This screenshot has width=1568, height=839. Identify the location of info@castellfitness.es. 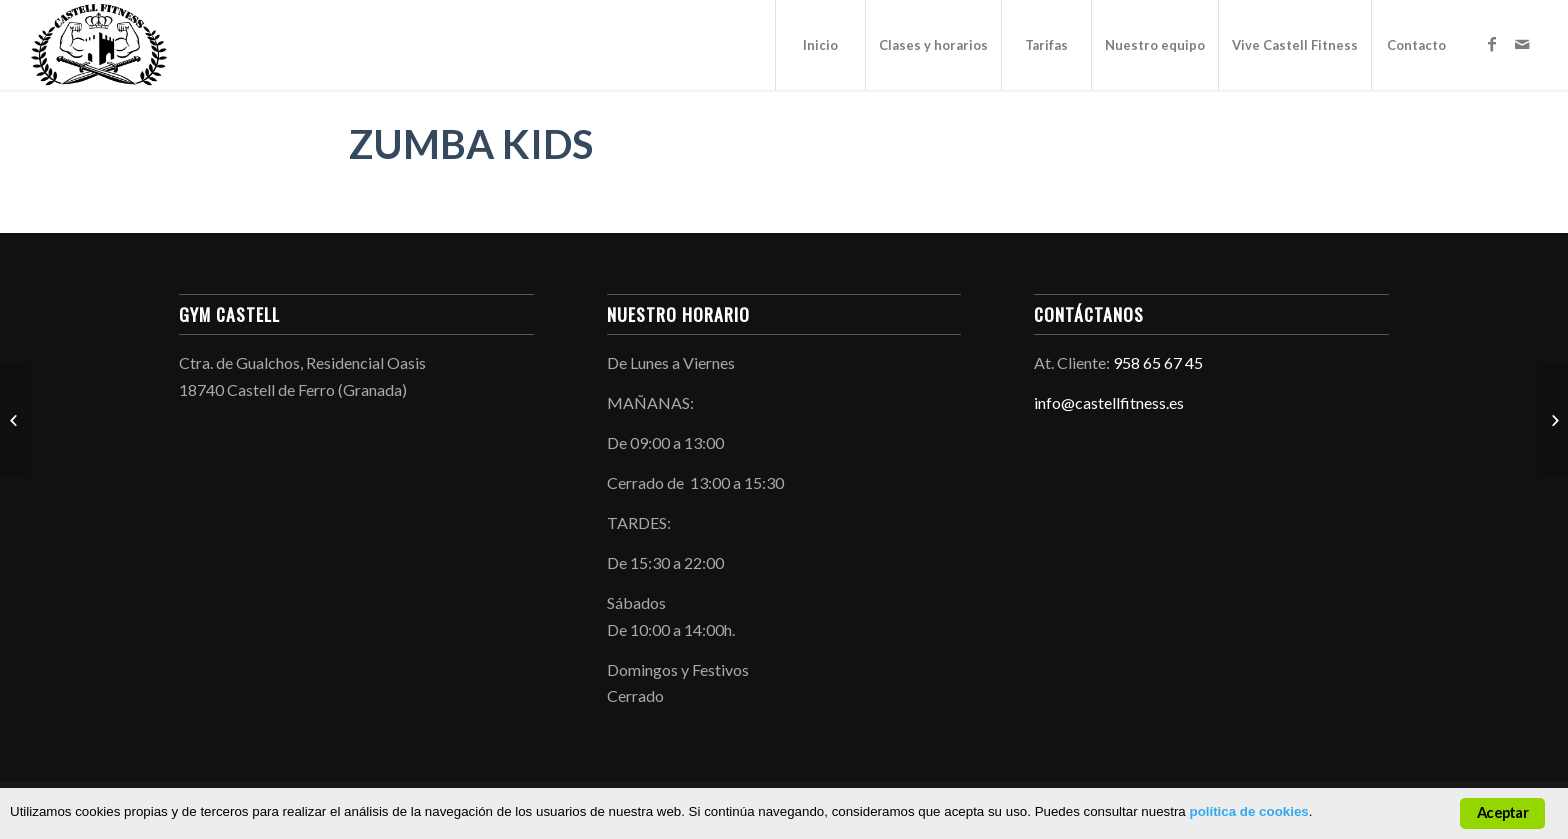
(1109, 402).